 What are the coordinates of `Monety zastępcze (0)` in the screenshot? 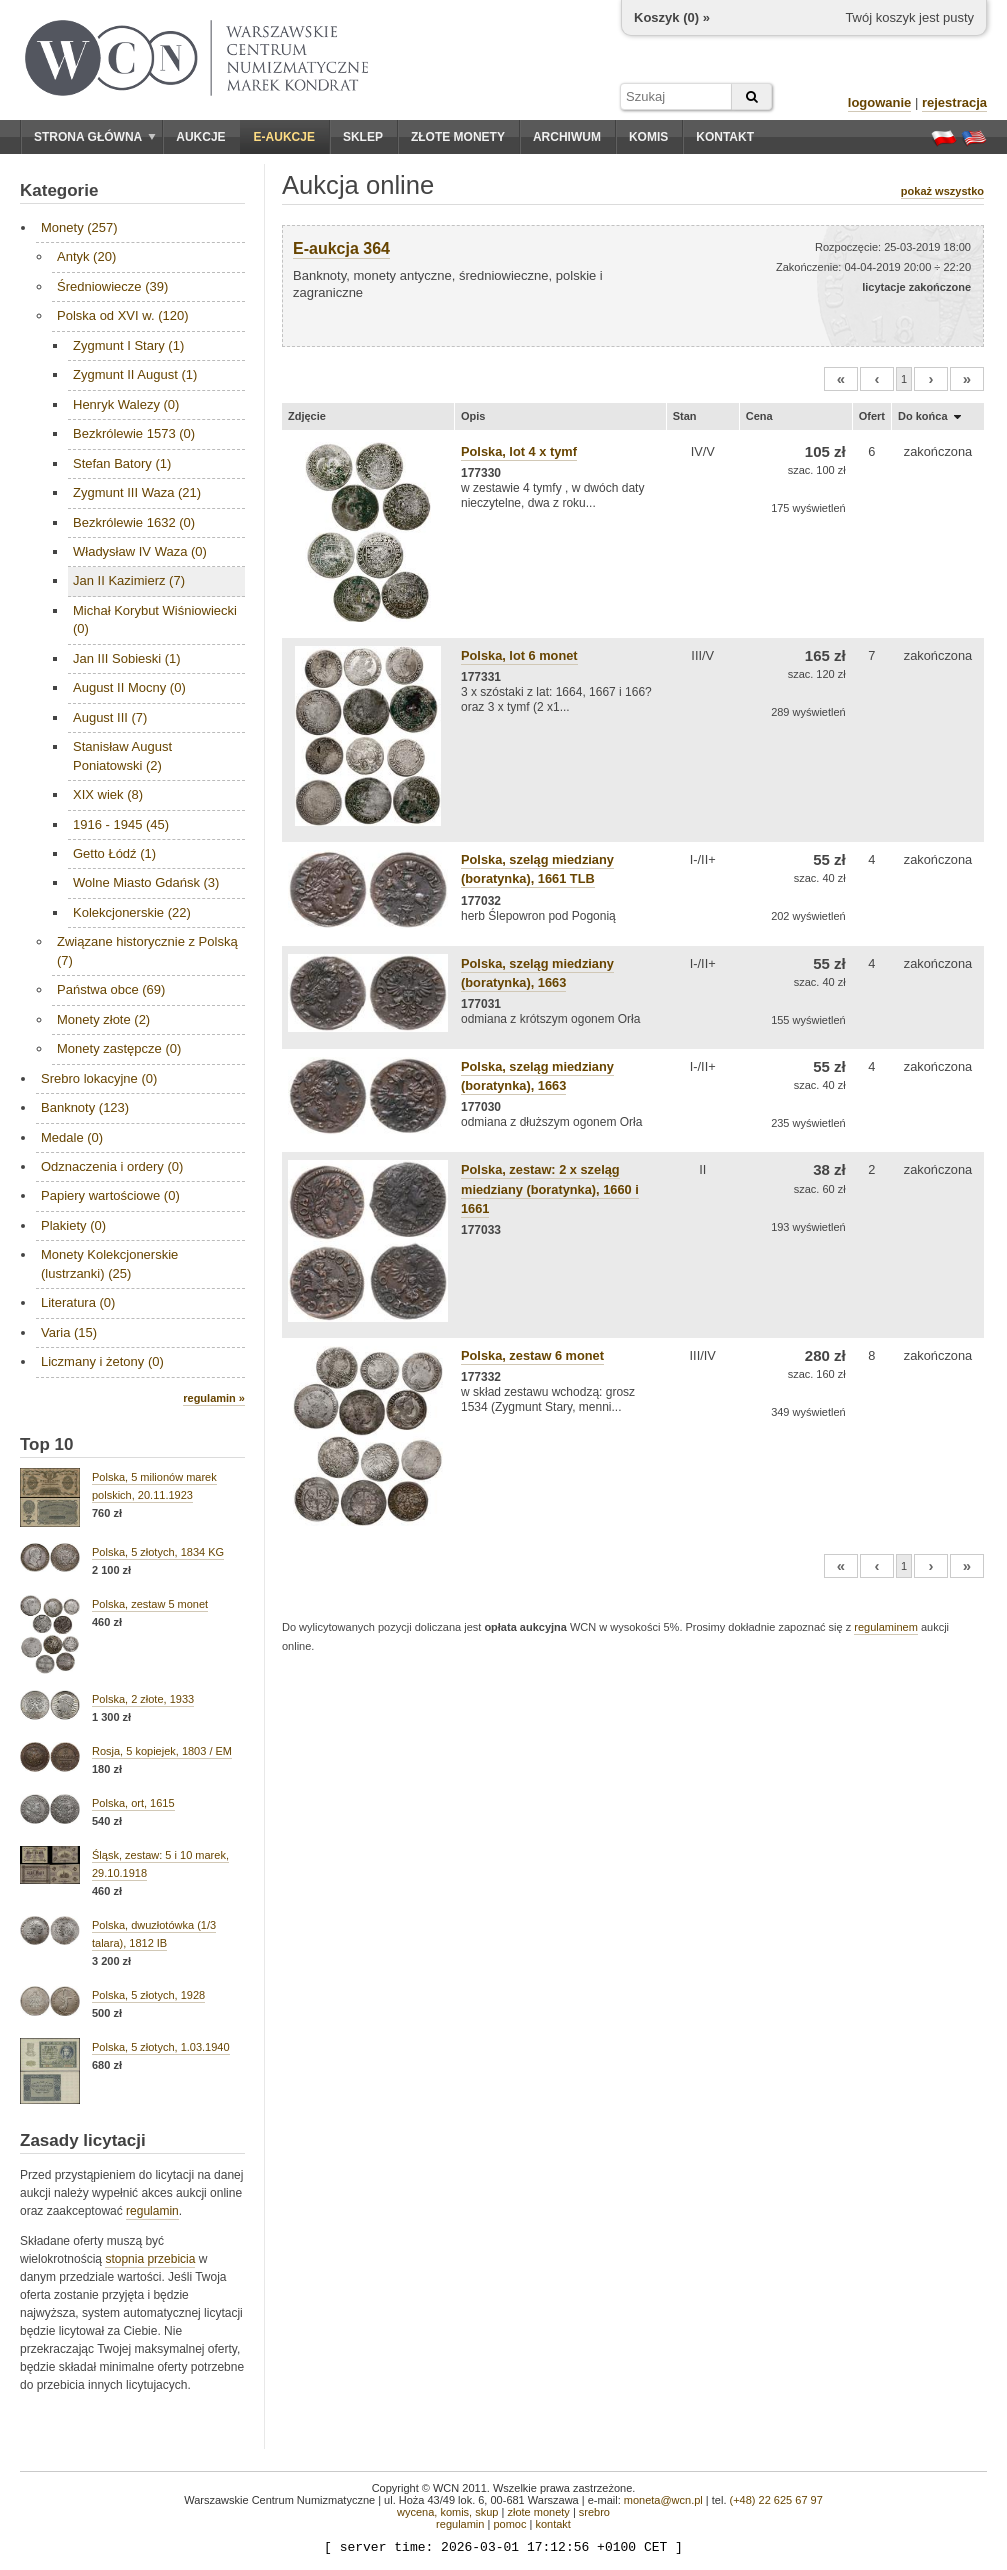 It's located at (119, 1048).